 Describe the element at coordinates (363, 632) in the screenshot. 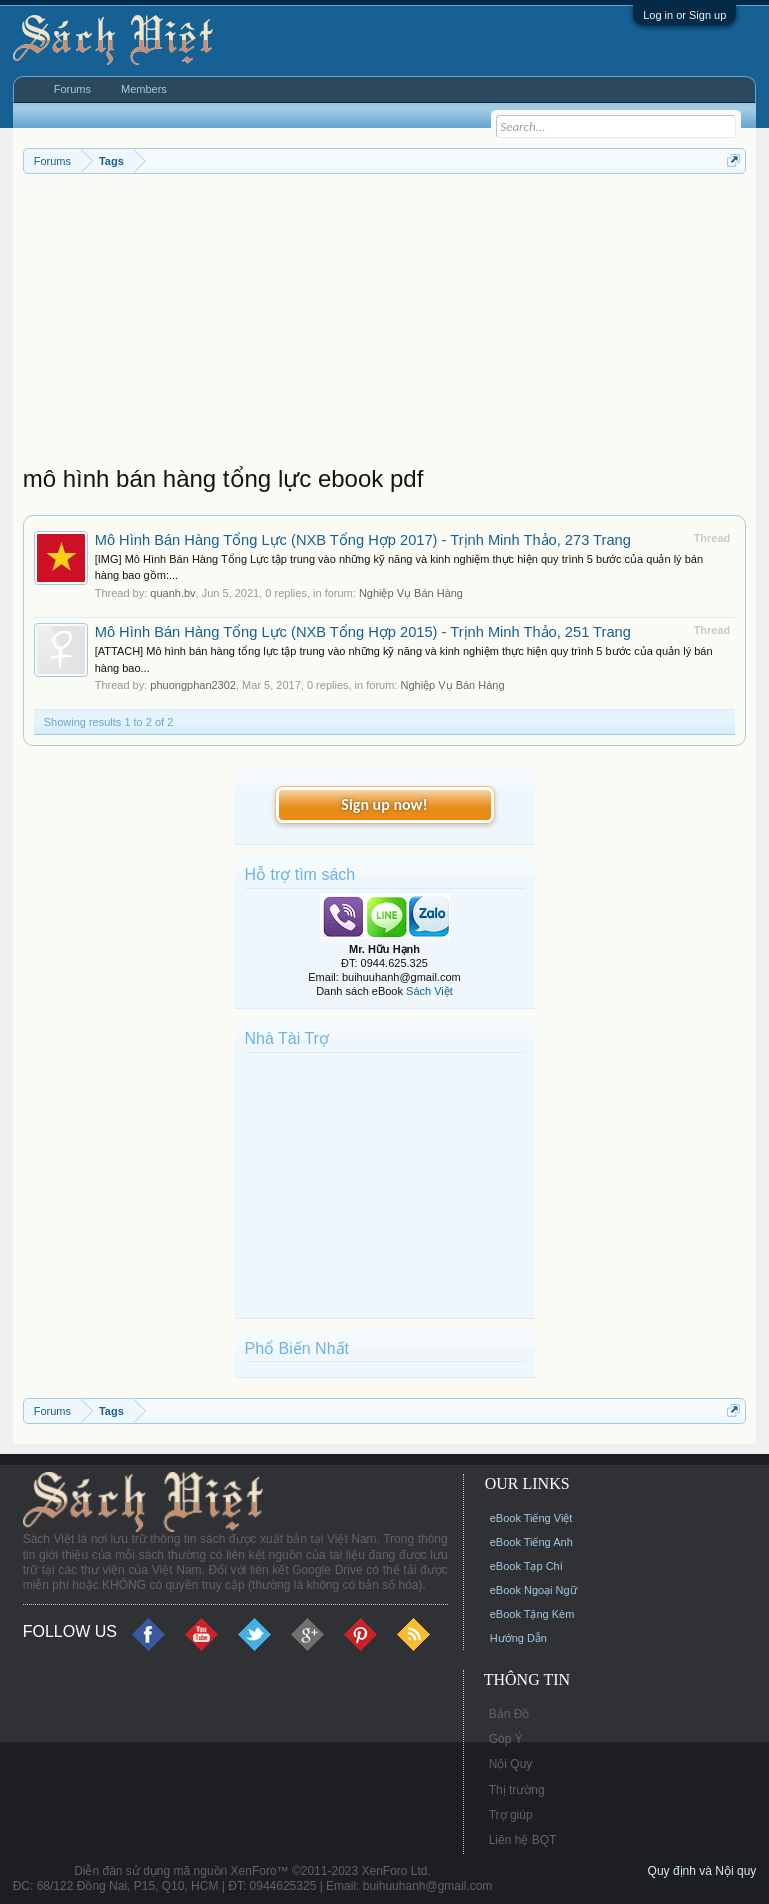

I see `Mô Hình Bán Hàng Tổng Lực (NXB Tổng Hợp 2015) - Trịnh Minh Thảo, 251 Trang` at that location.